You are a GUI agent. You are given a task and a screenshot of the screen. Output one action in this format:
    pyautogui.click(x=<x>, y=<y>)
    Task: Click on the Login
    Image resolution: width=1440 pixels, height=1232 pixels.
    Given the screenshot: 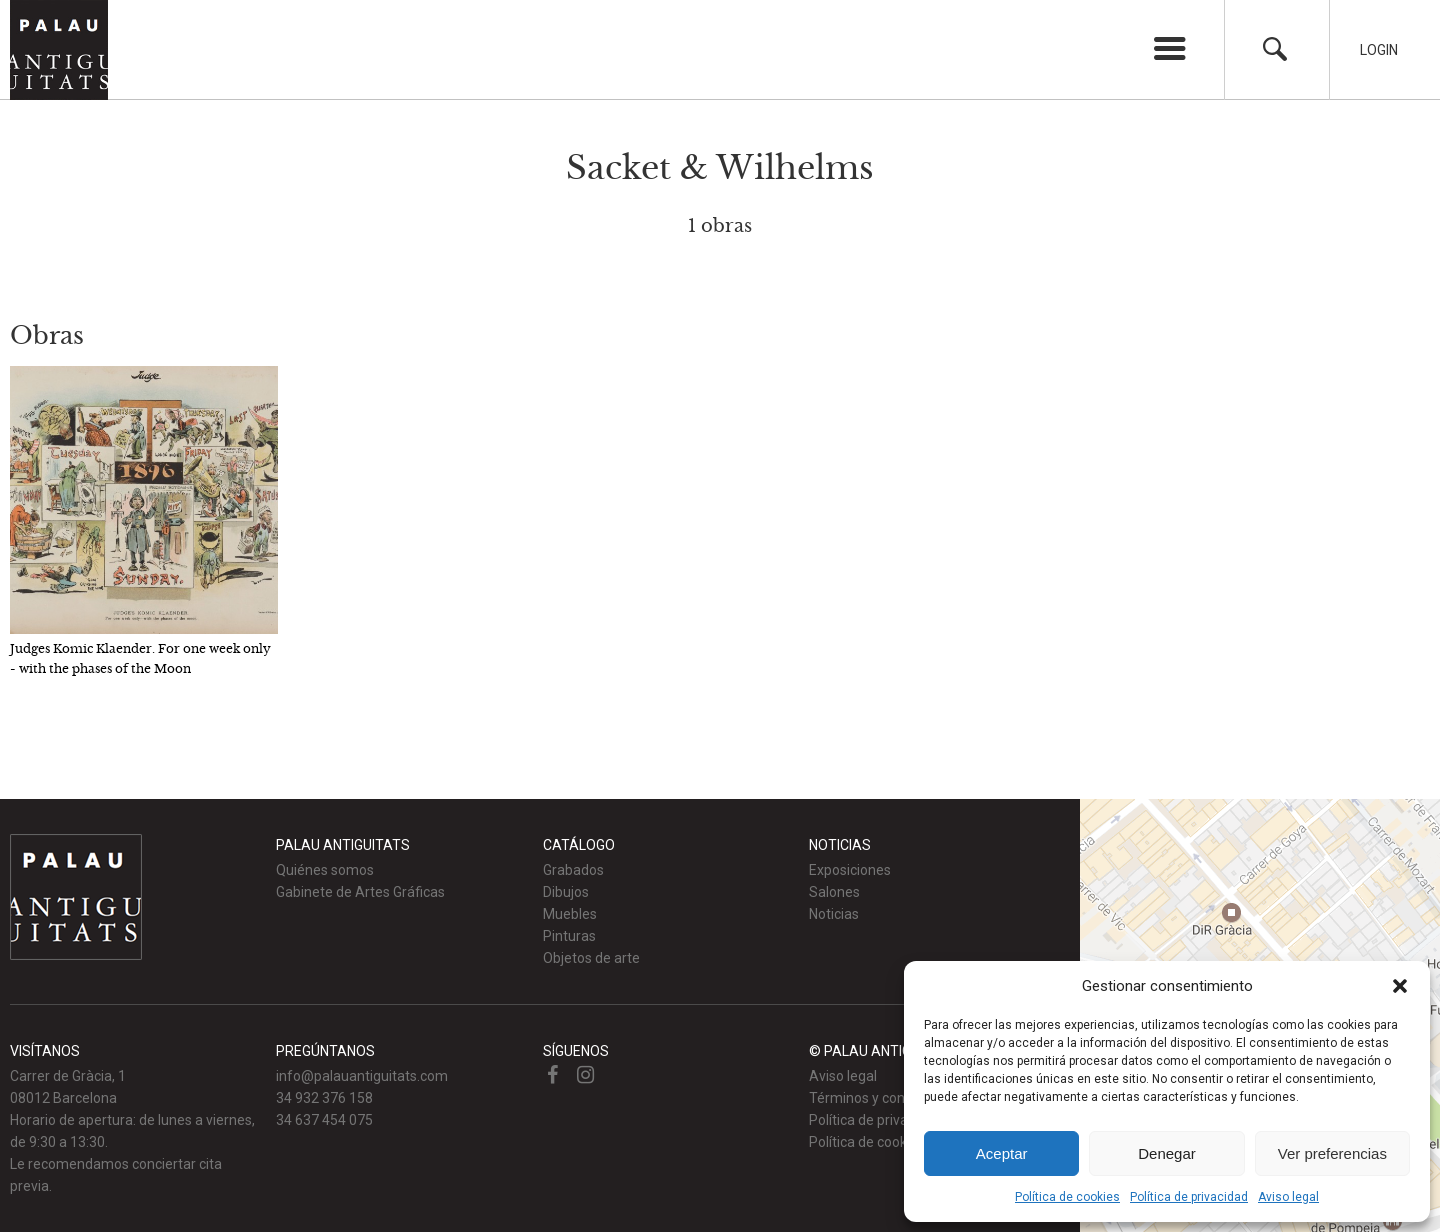 What is the action you would take?
    pyautogui.click(x=1379, y=50)
    